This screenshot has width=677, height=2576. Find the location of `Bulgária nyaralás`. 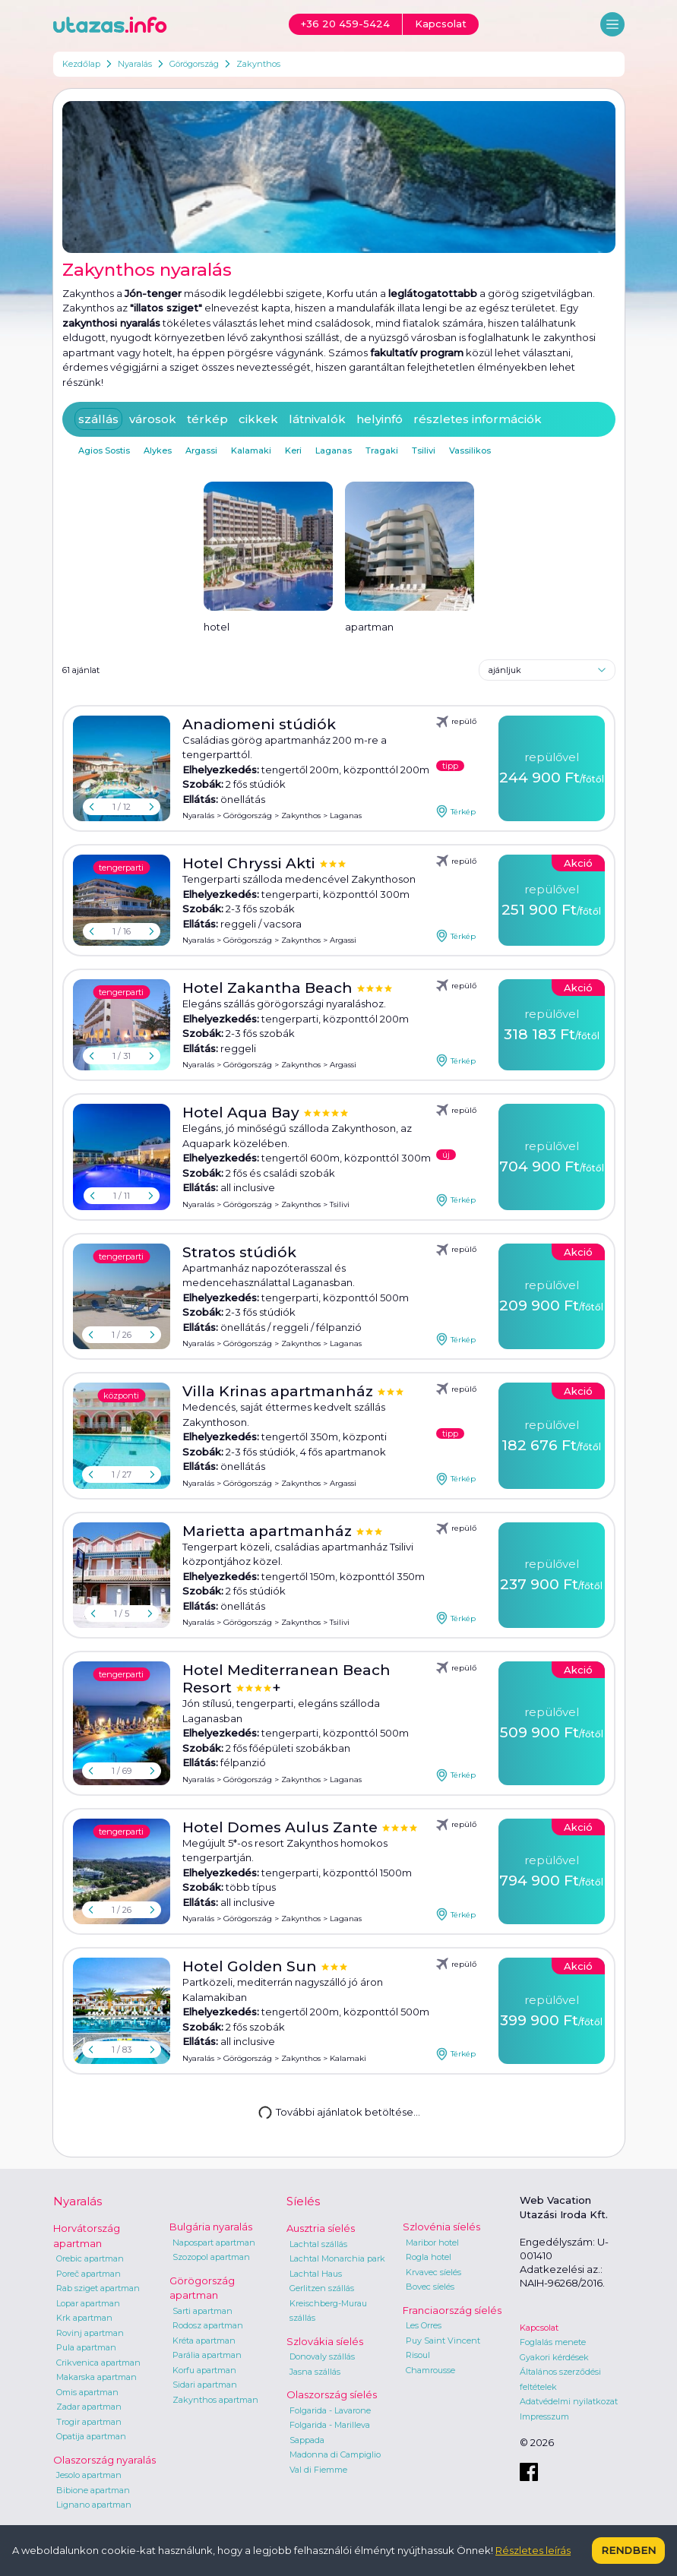

Bulgária nyaralás is located at coordinates (210, 2226).